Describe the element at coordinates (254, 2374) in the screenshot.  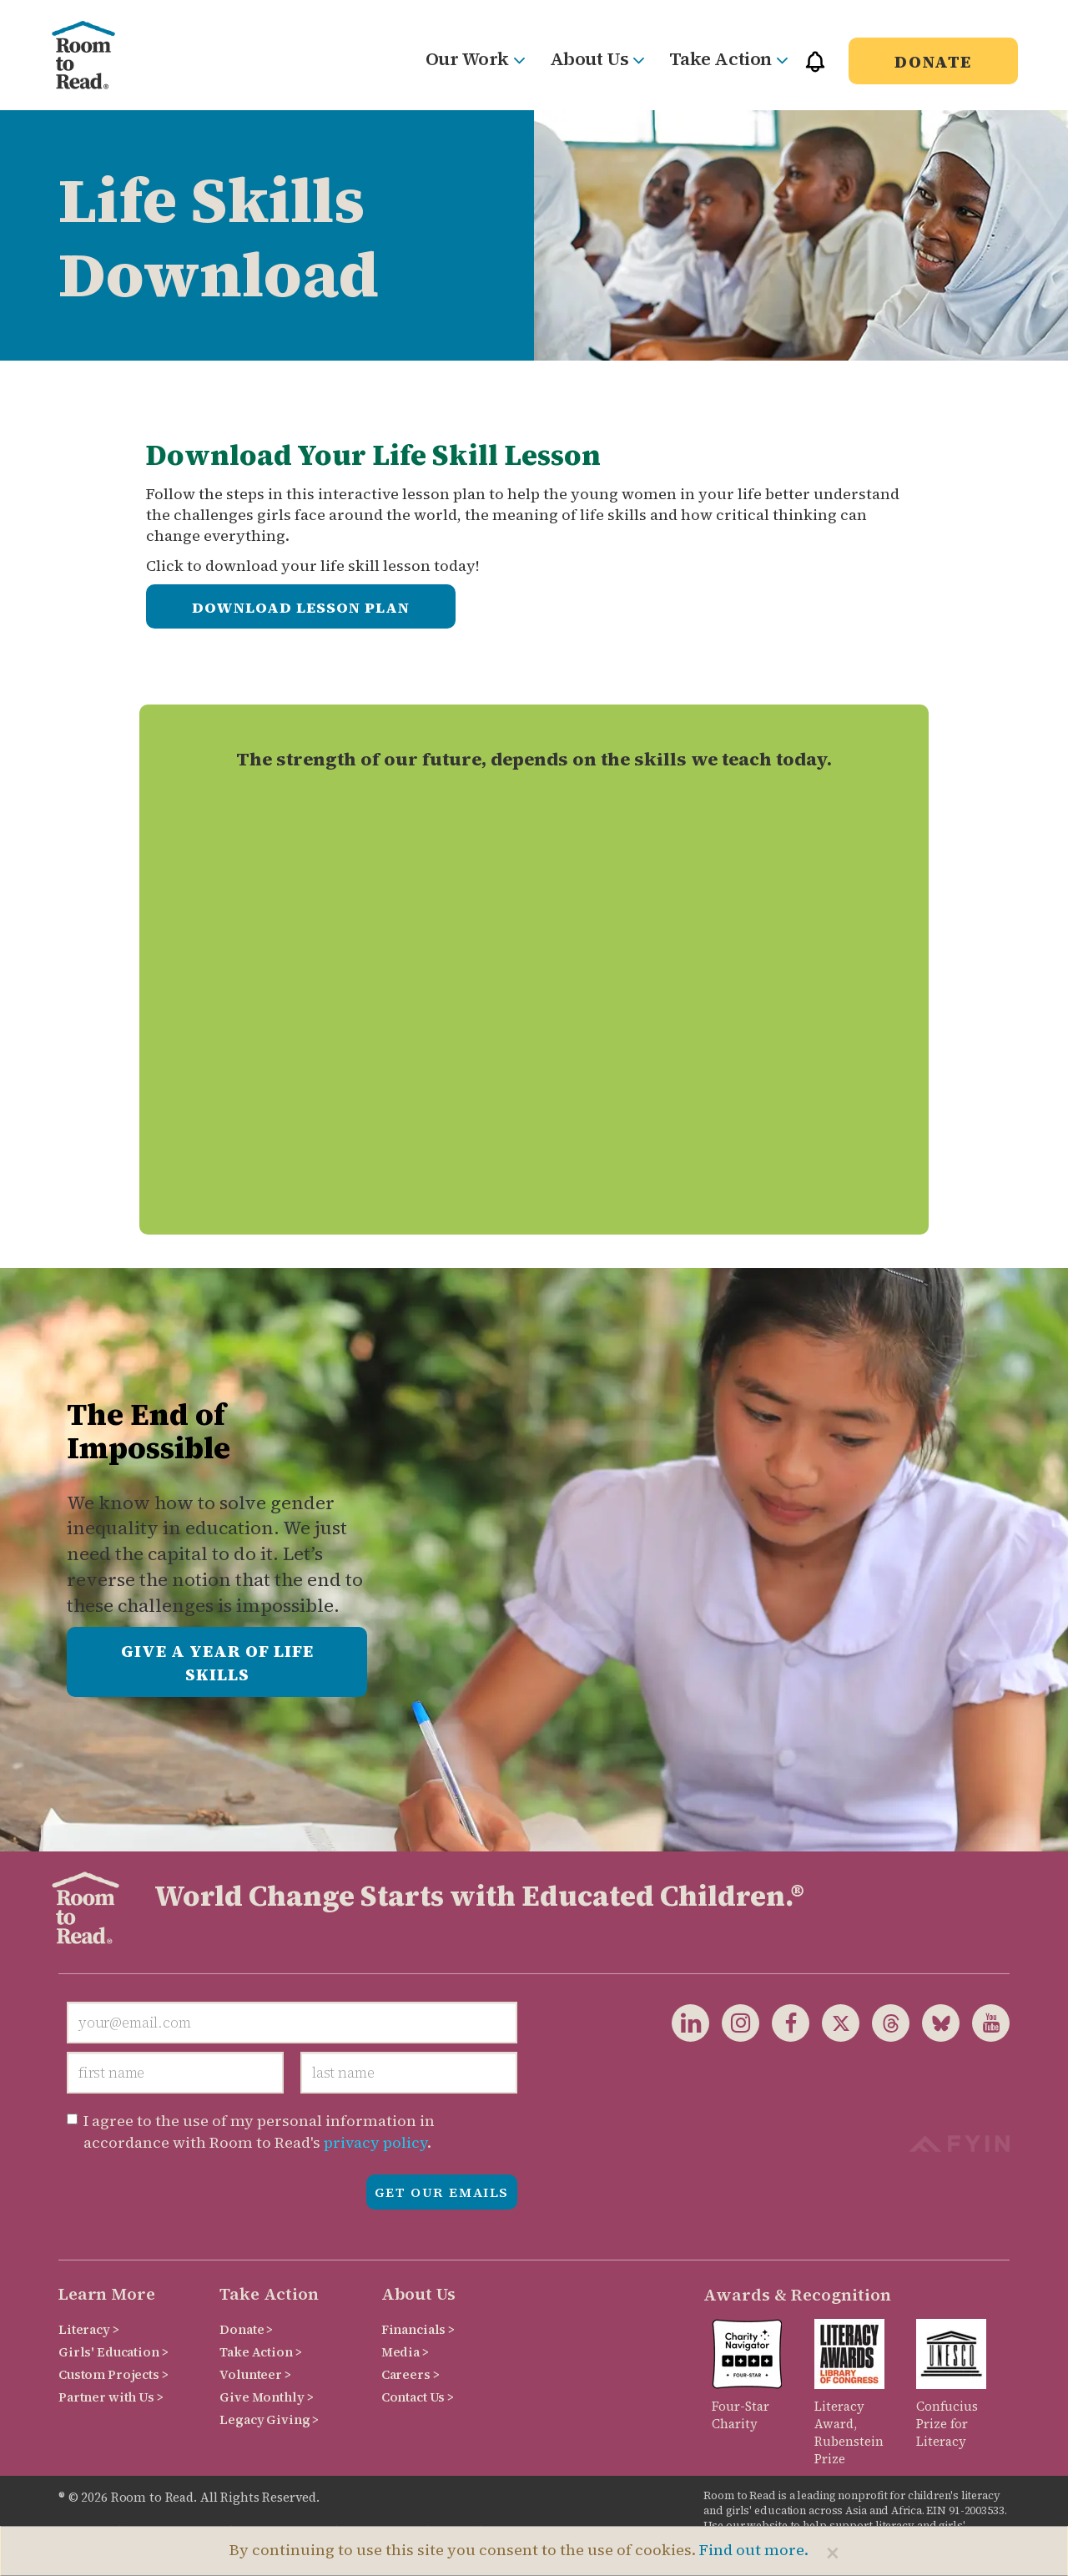
I see `Volunteer >` at that location.